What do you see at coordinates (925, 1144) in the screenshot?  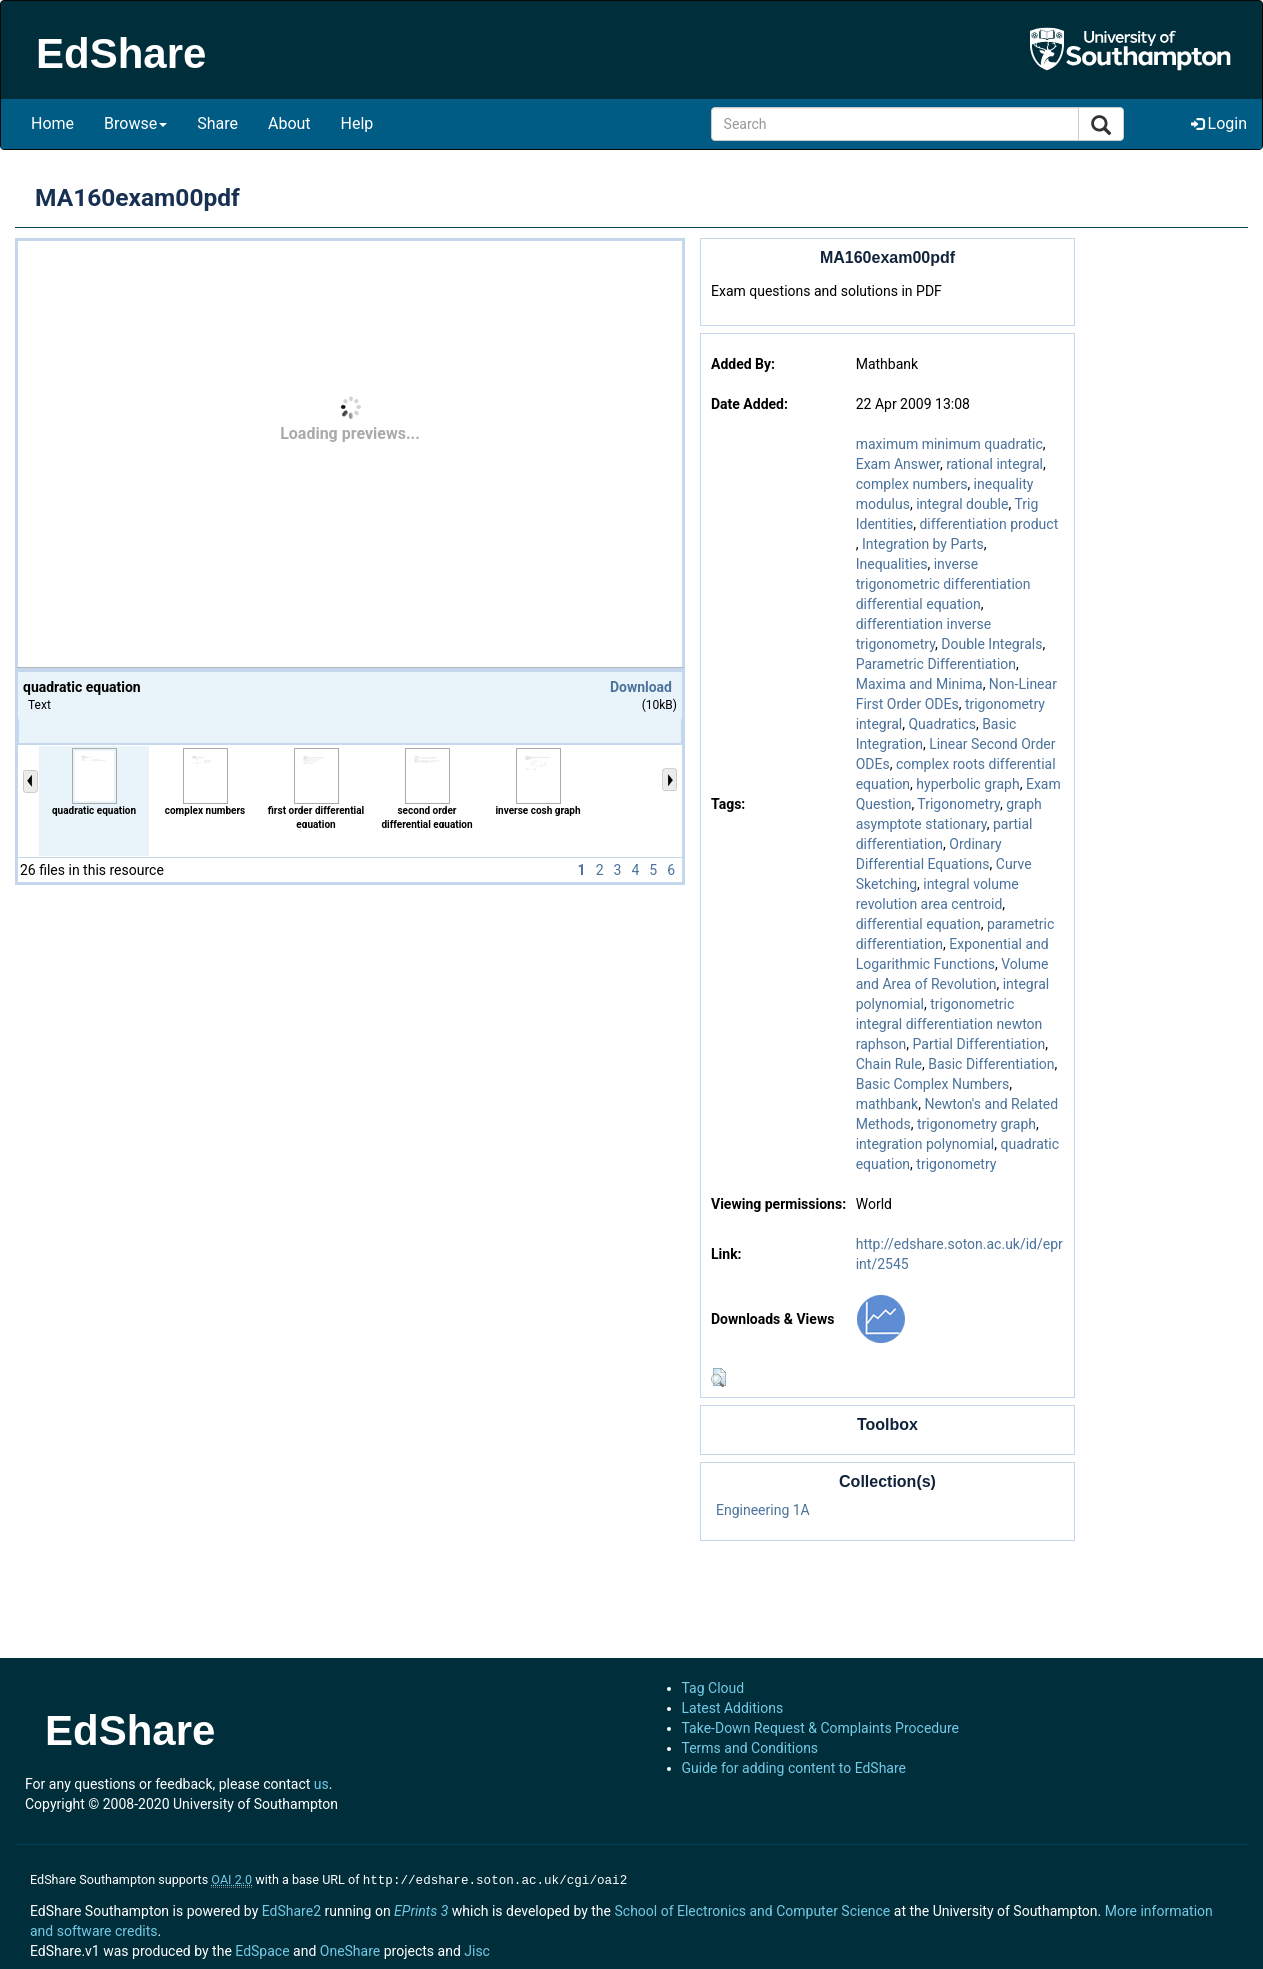 I see `integration polynomial` at bounding box center [925, 1144].